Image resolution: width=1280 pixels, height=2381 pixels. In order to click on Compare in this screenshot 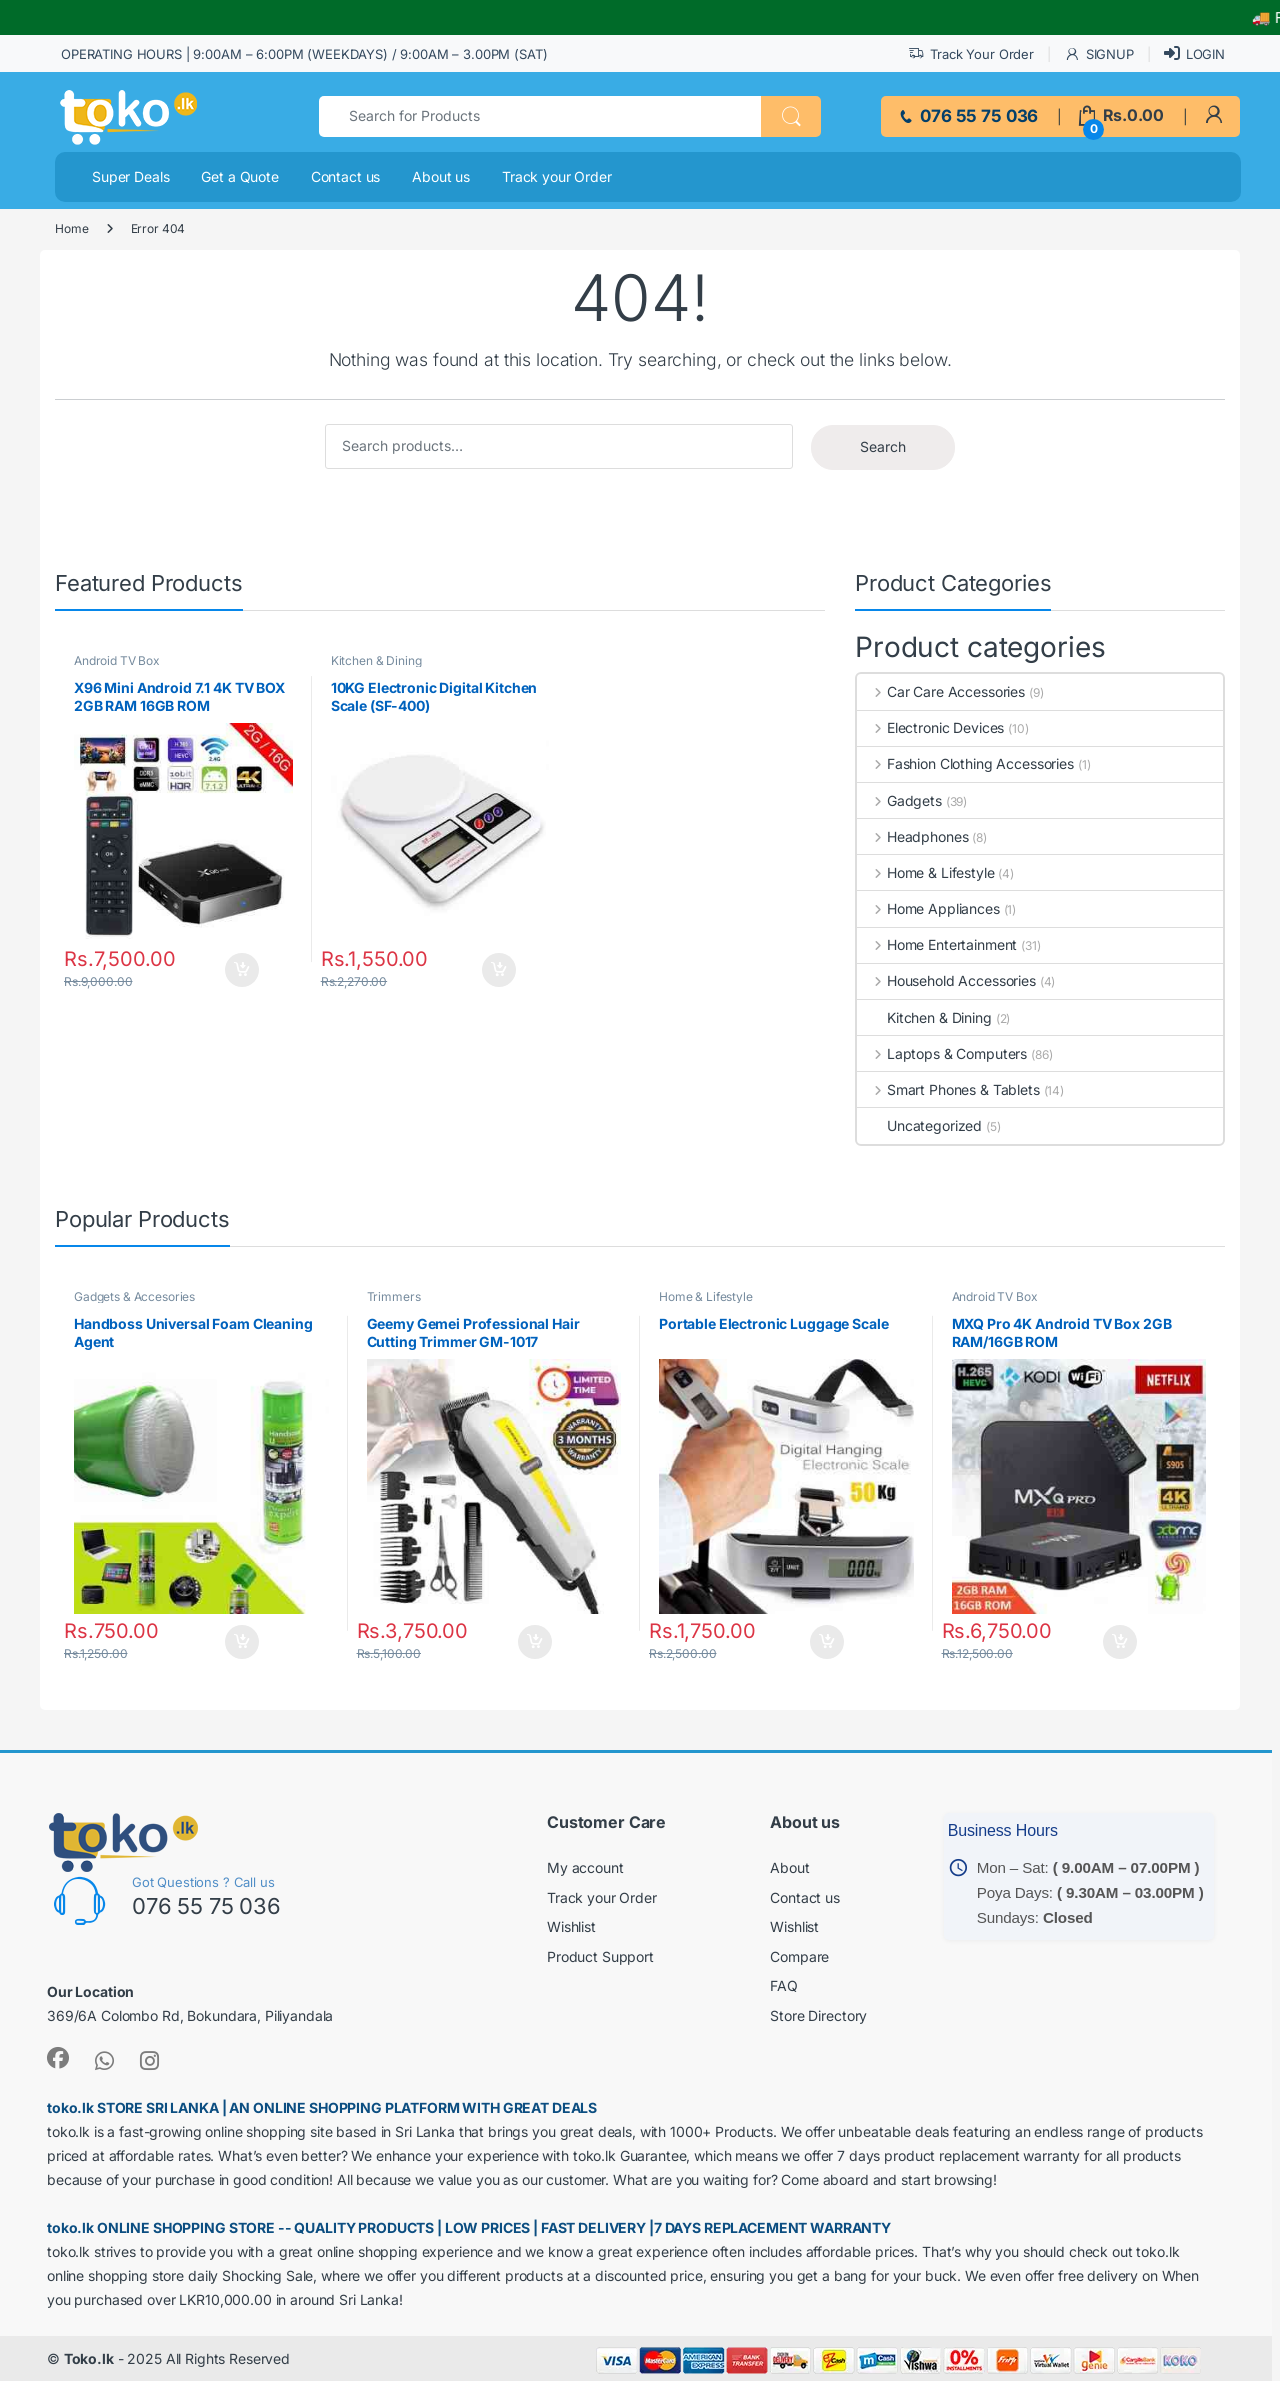, I will do `click(799, 1956)`.